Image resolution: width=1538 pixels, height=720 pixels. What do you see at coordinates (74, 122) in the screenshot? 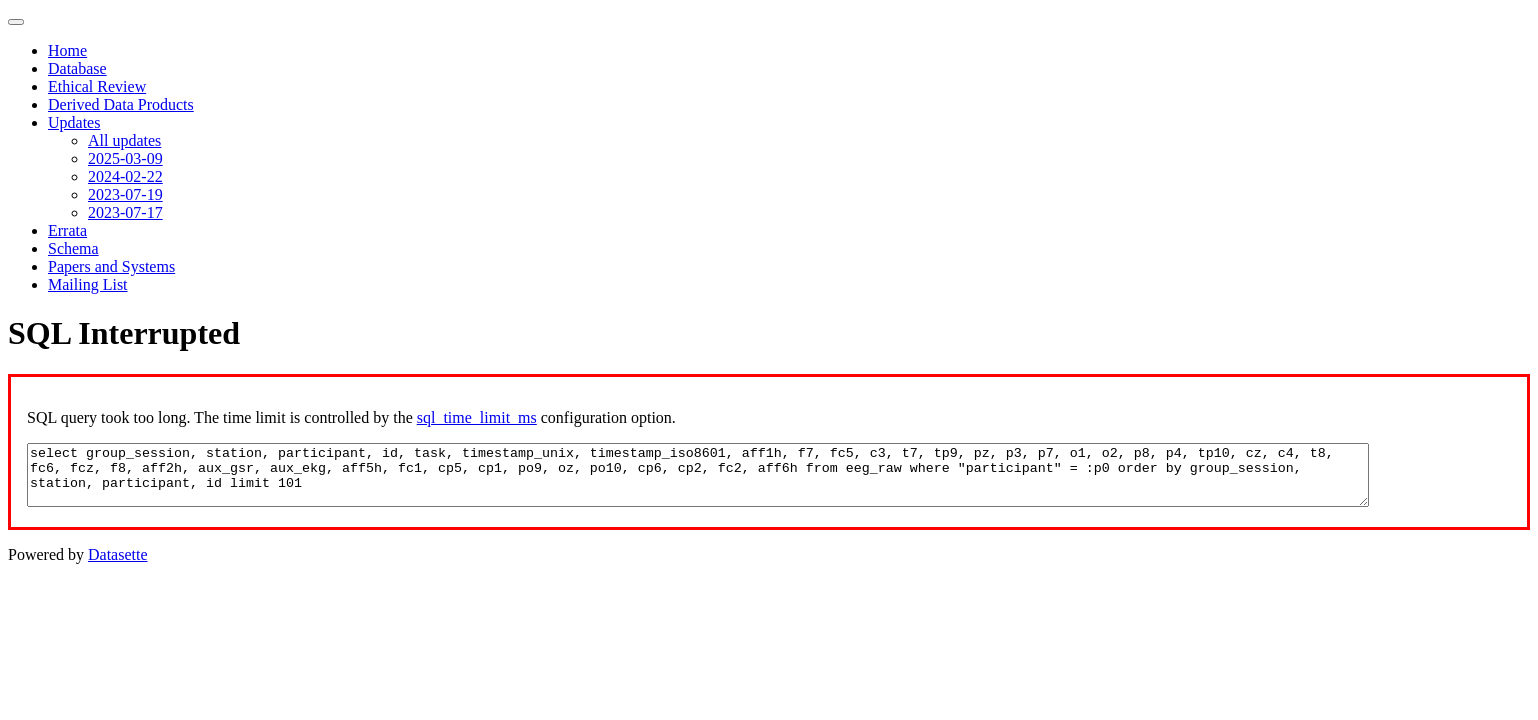
I see `Updates [button]` at bounding box center [74, 122].